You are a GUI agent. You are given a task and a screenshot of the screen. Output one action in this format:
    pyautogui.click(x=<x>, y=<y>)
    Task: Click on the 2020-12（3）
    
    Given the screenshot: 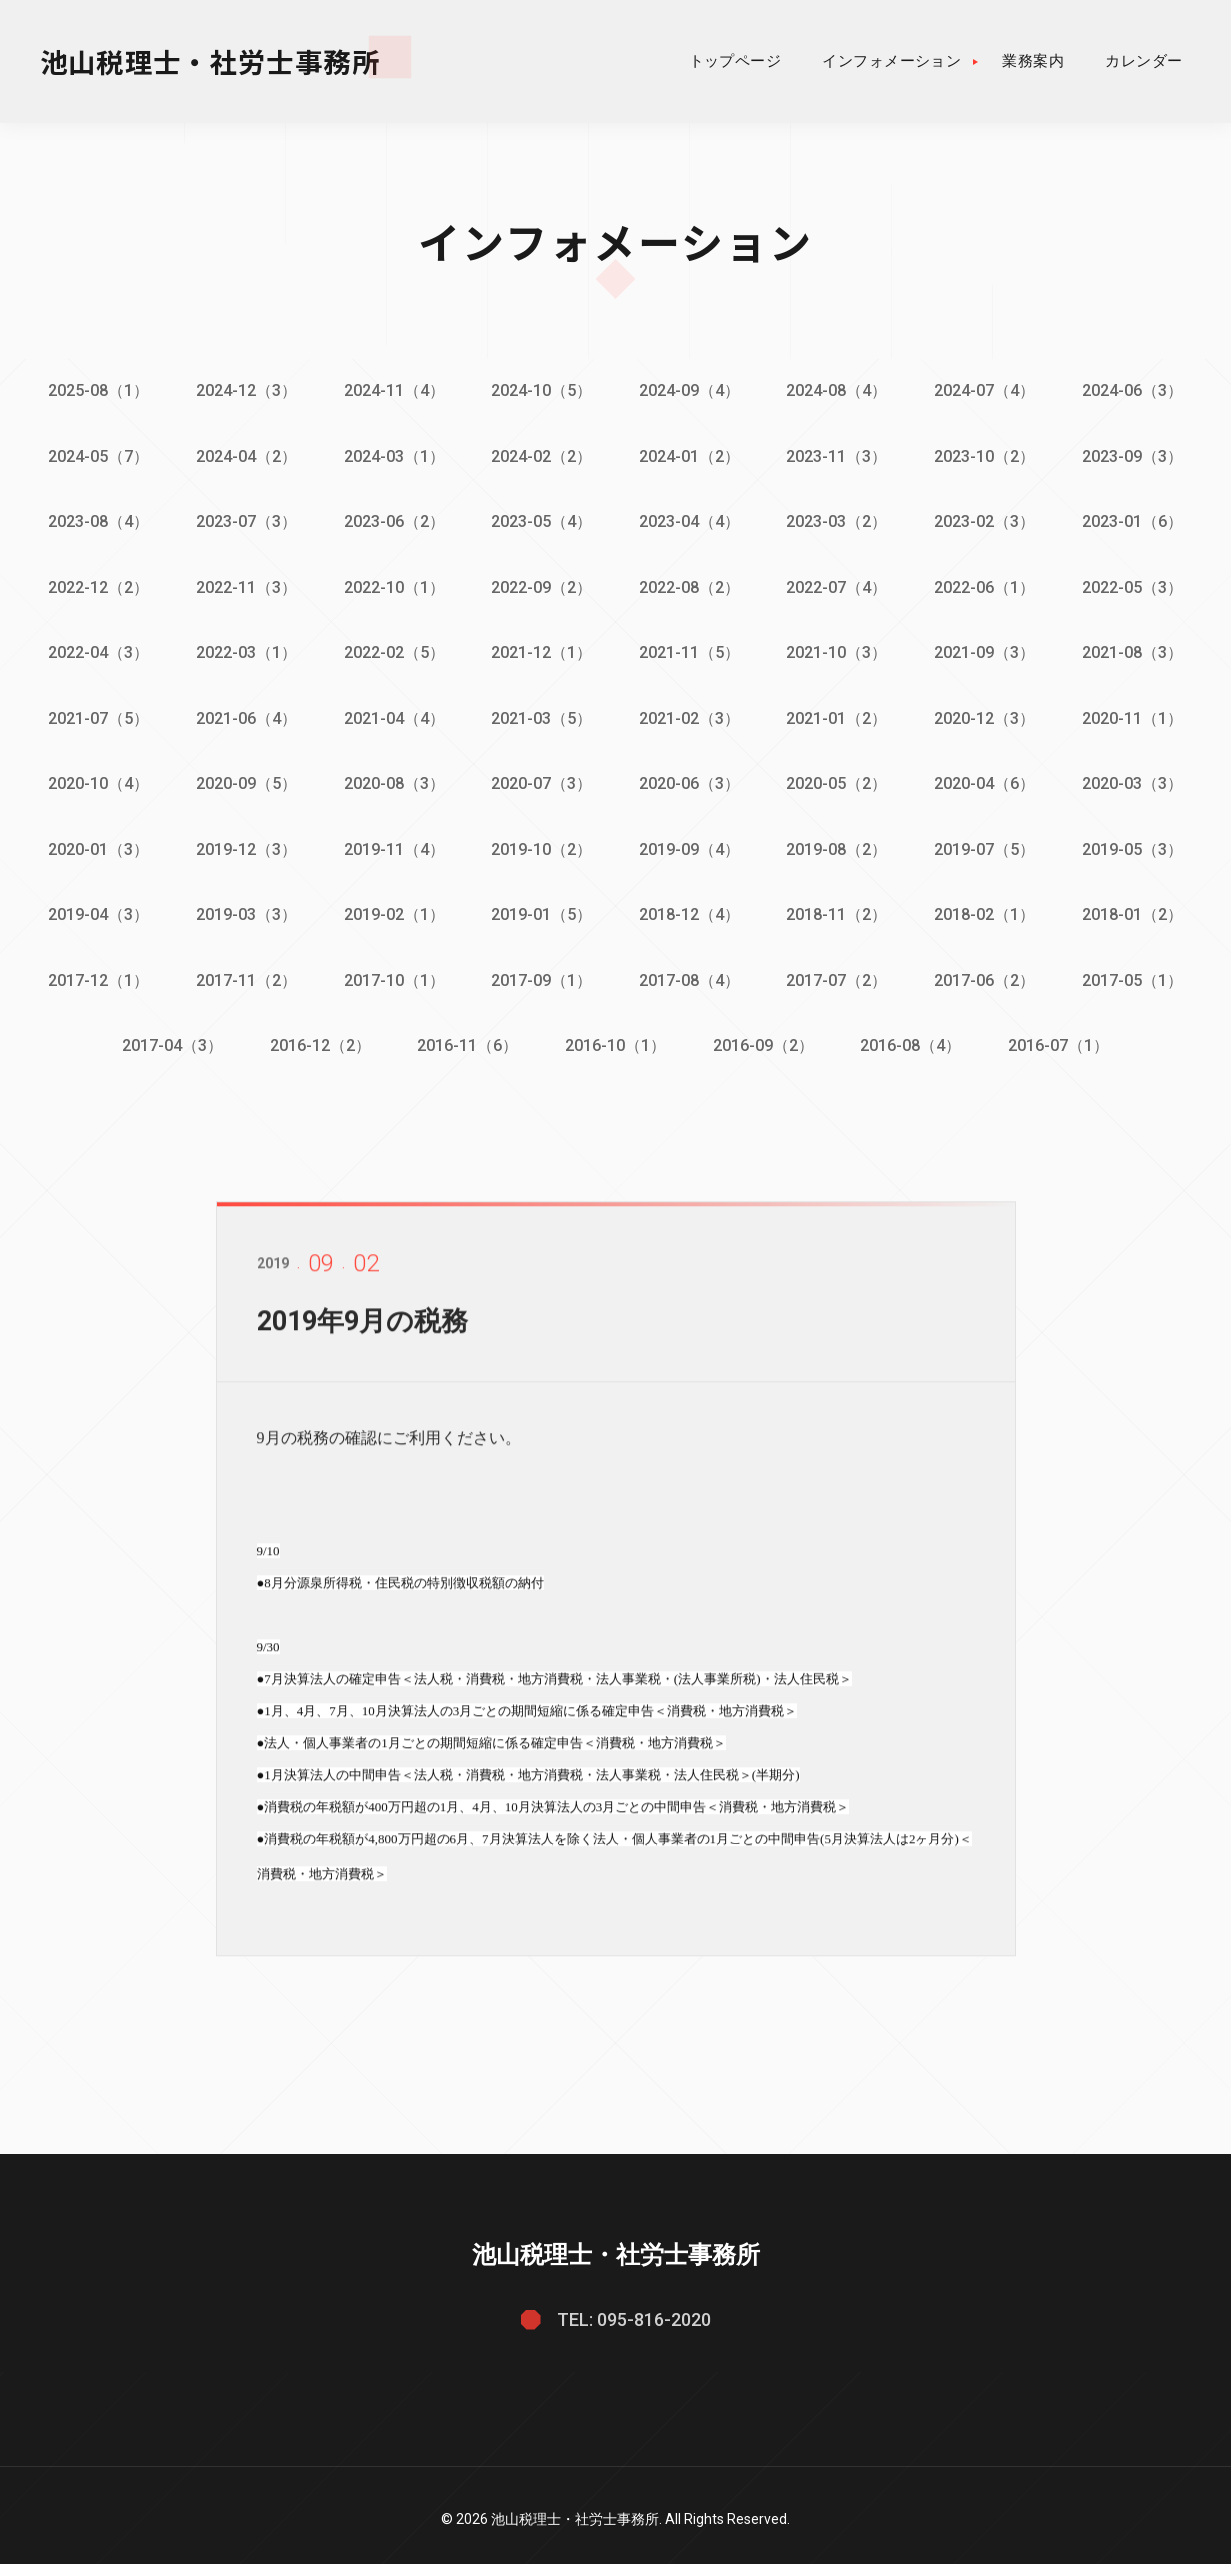 What is the action you would take?
    pyautogui.click(x=988, y=714)
    